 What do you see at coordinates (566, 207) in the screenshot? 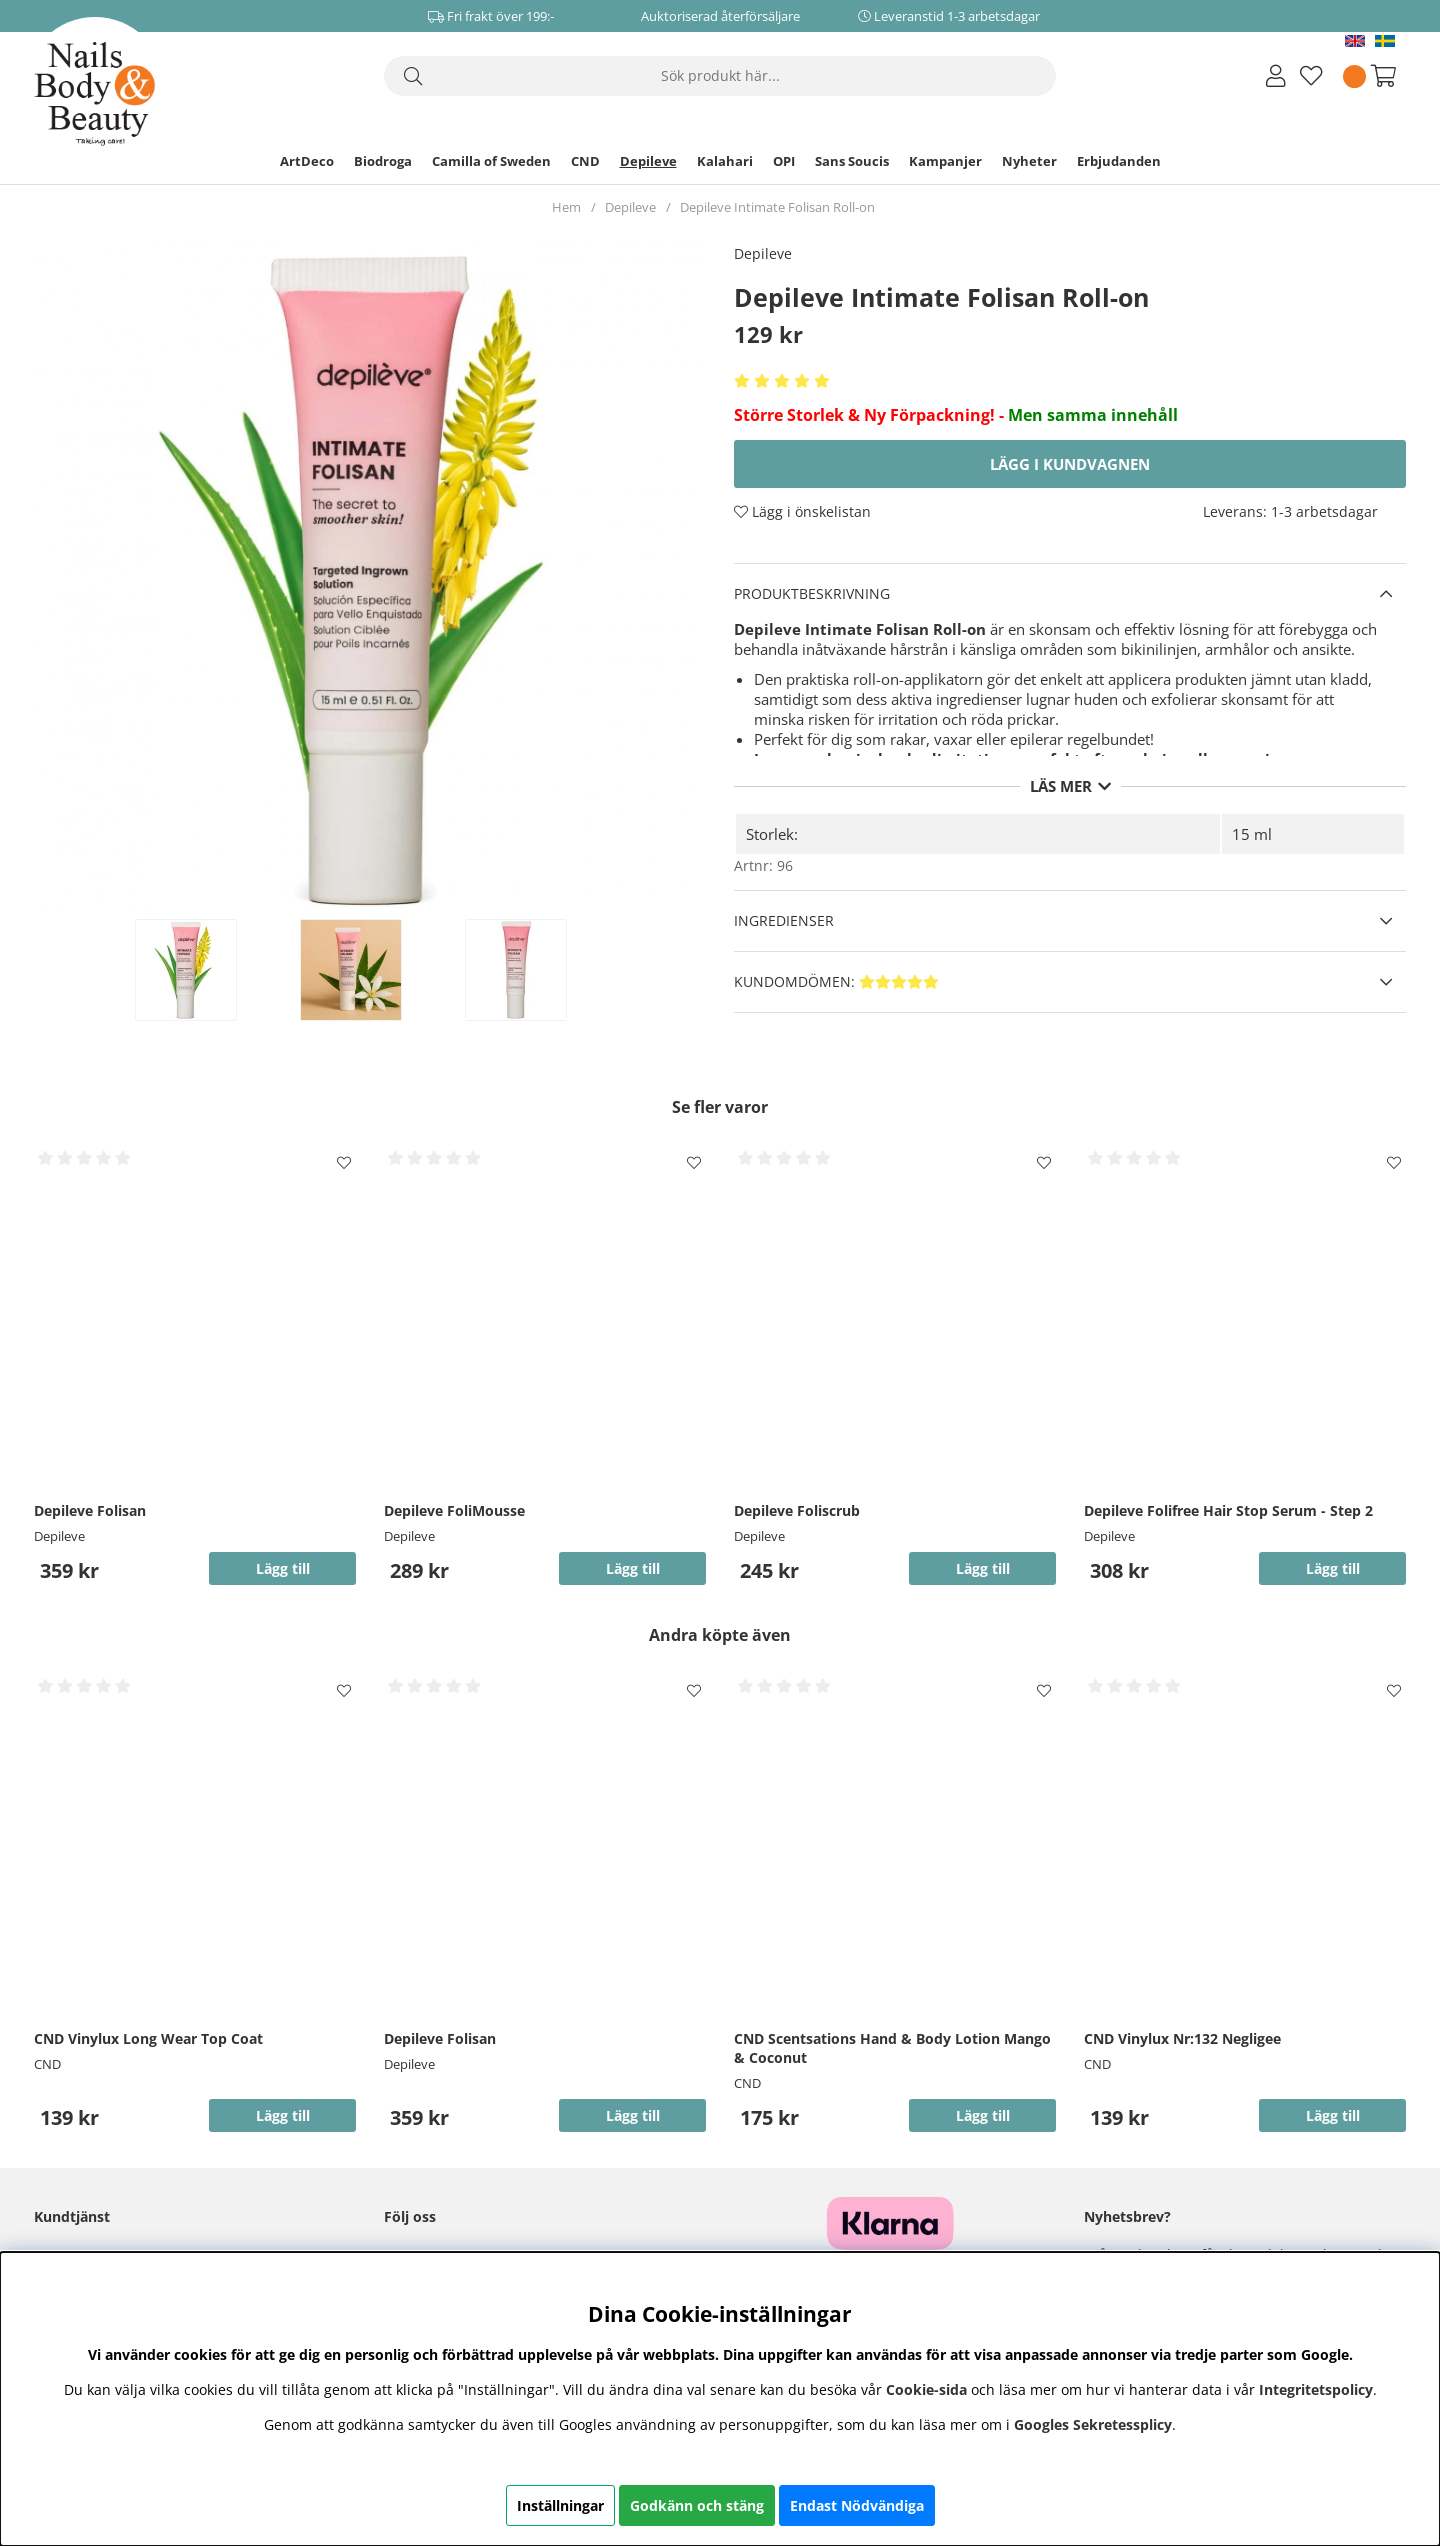
I see `Hem` at bounding box center [566, 207].